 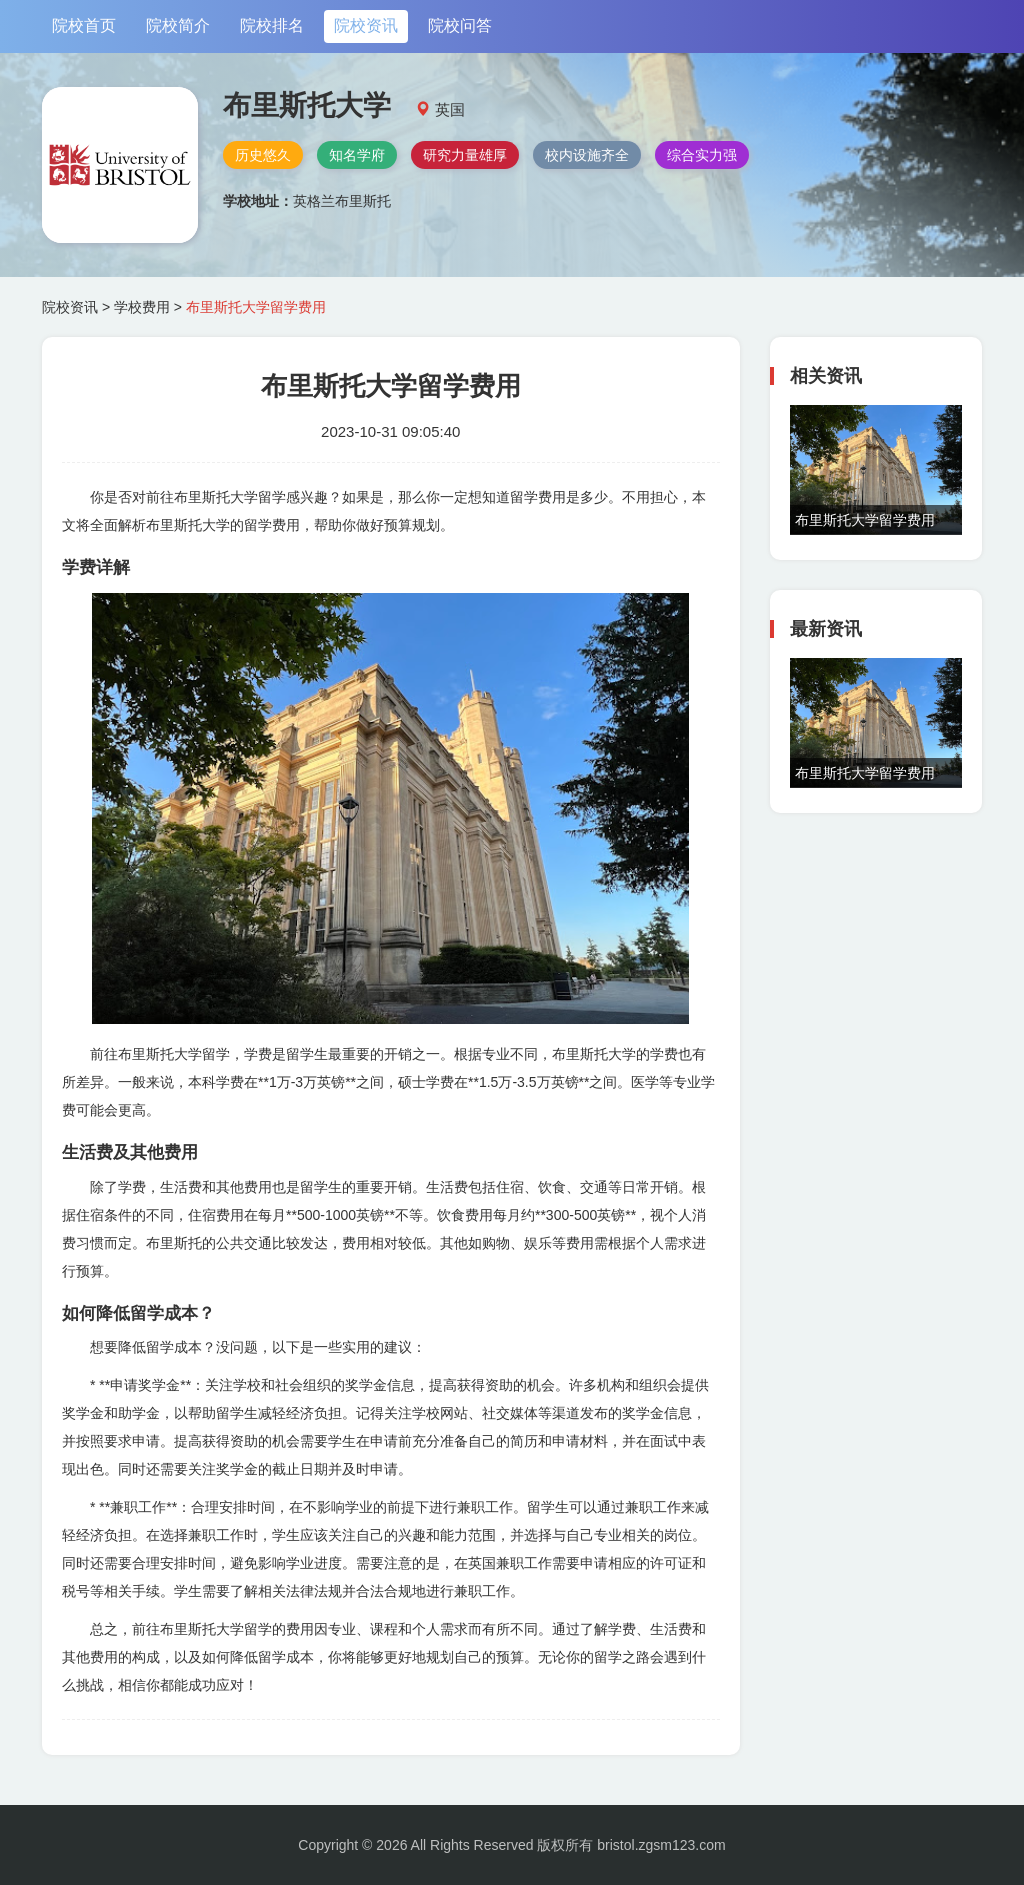 I want to click on 布里斯托大学留学费用, so click(x=865, y=520).